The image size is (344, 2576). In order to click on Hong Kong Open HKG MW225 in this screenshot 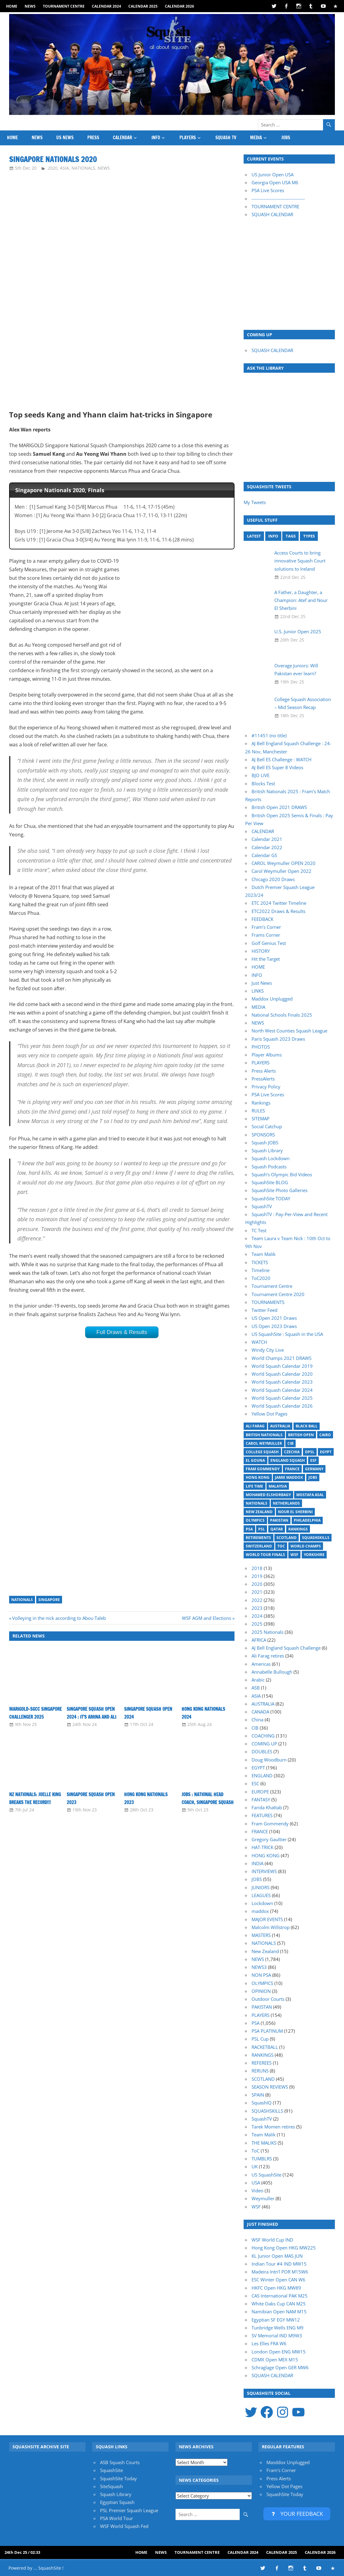, I will do `click(284, 2248)`.